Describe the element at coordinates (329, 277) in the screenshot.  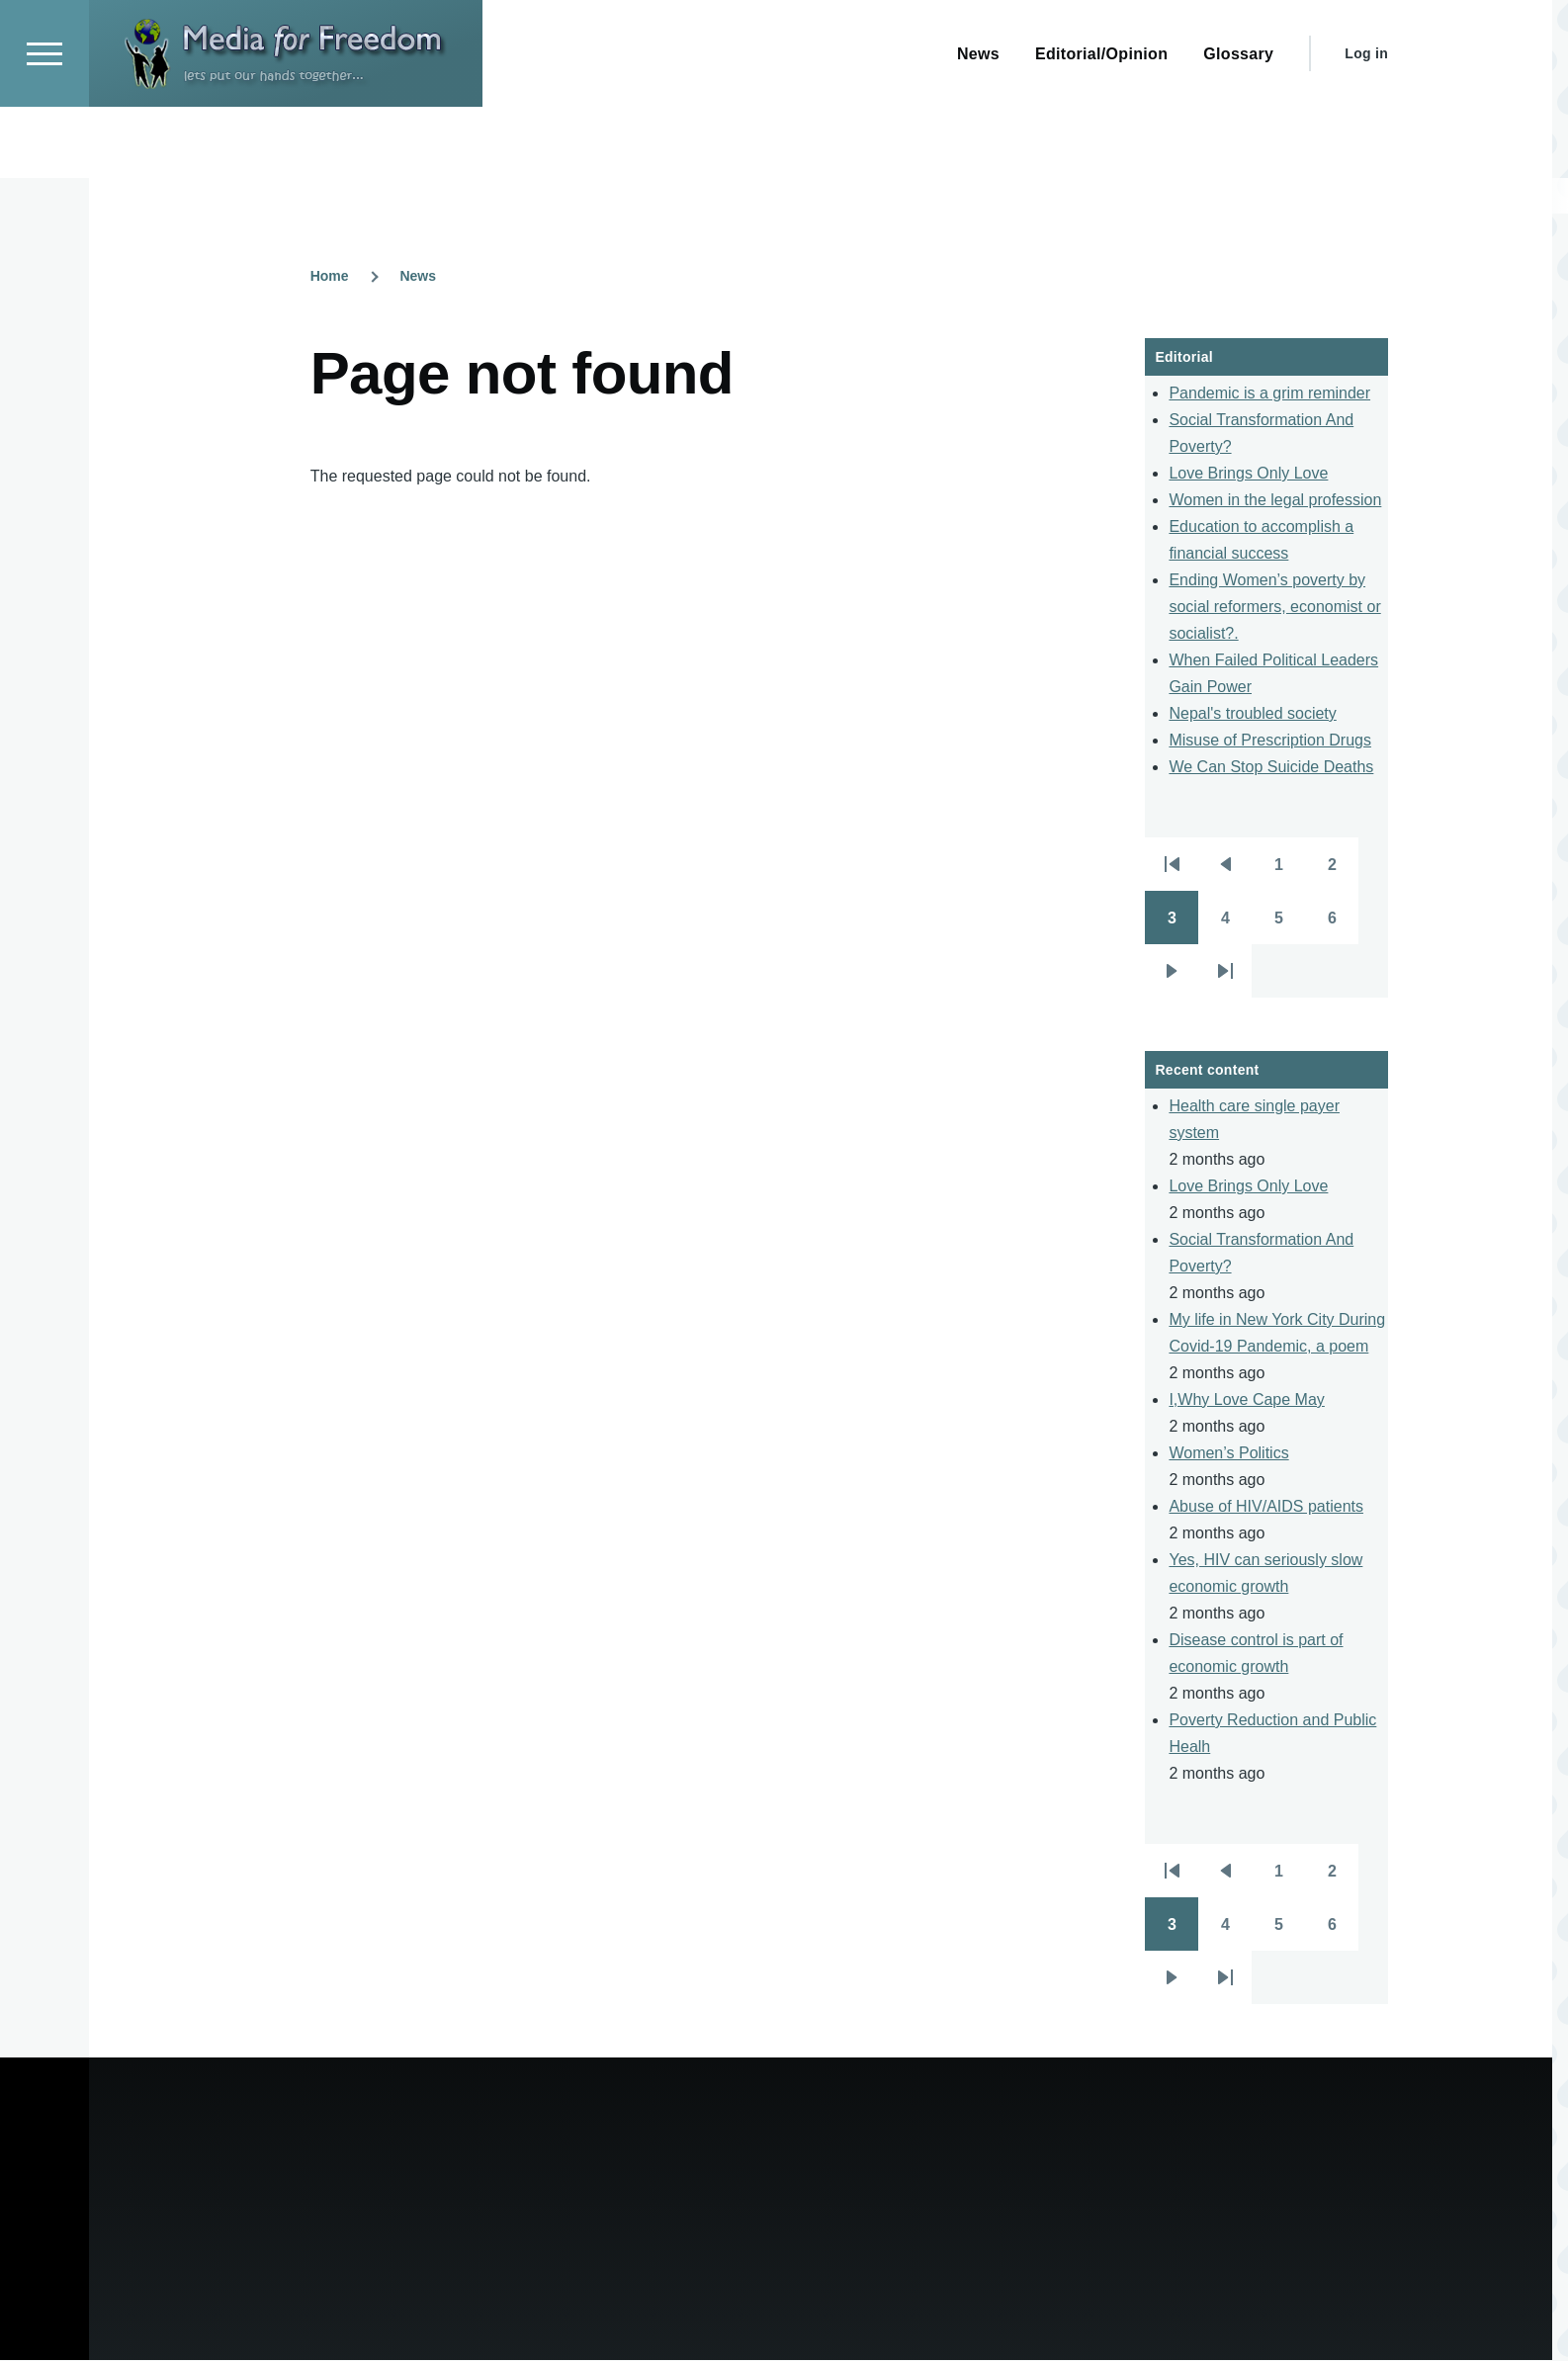
I see `Home` at that location.